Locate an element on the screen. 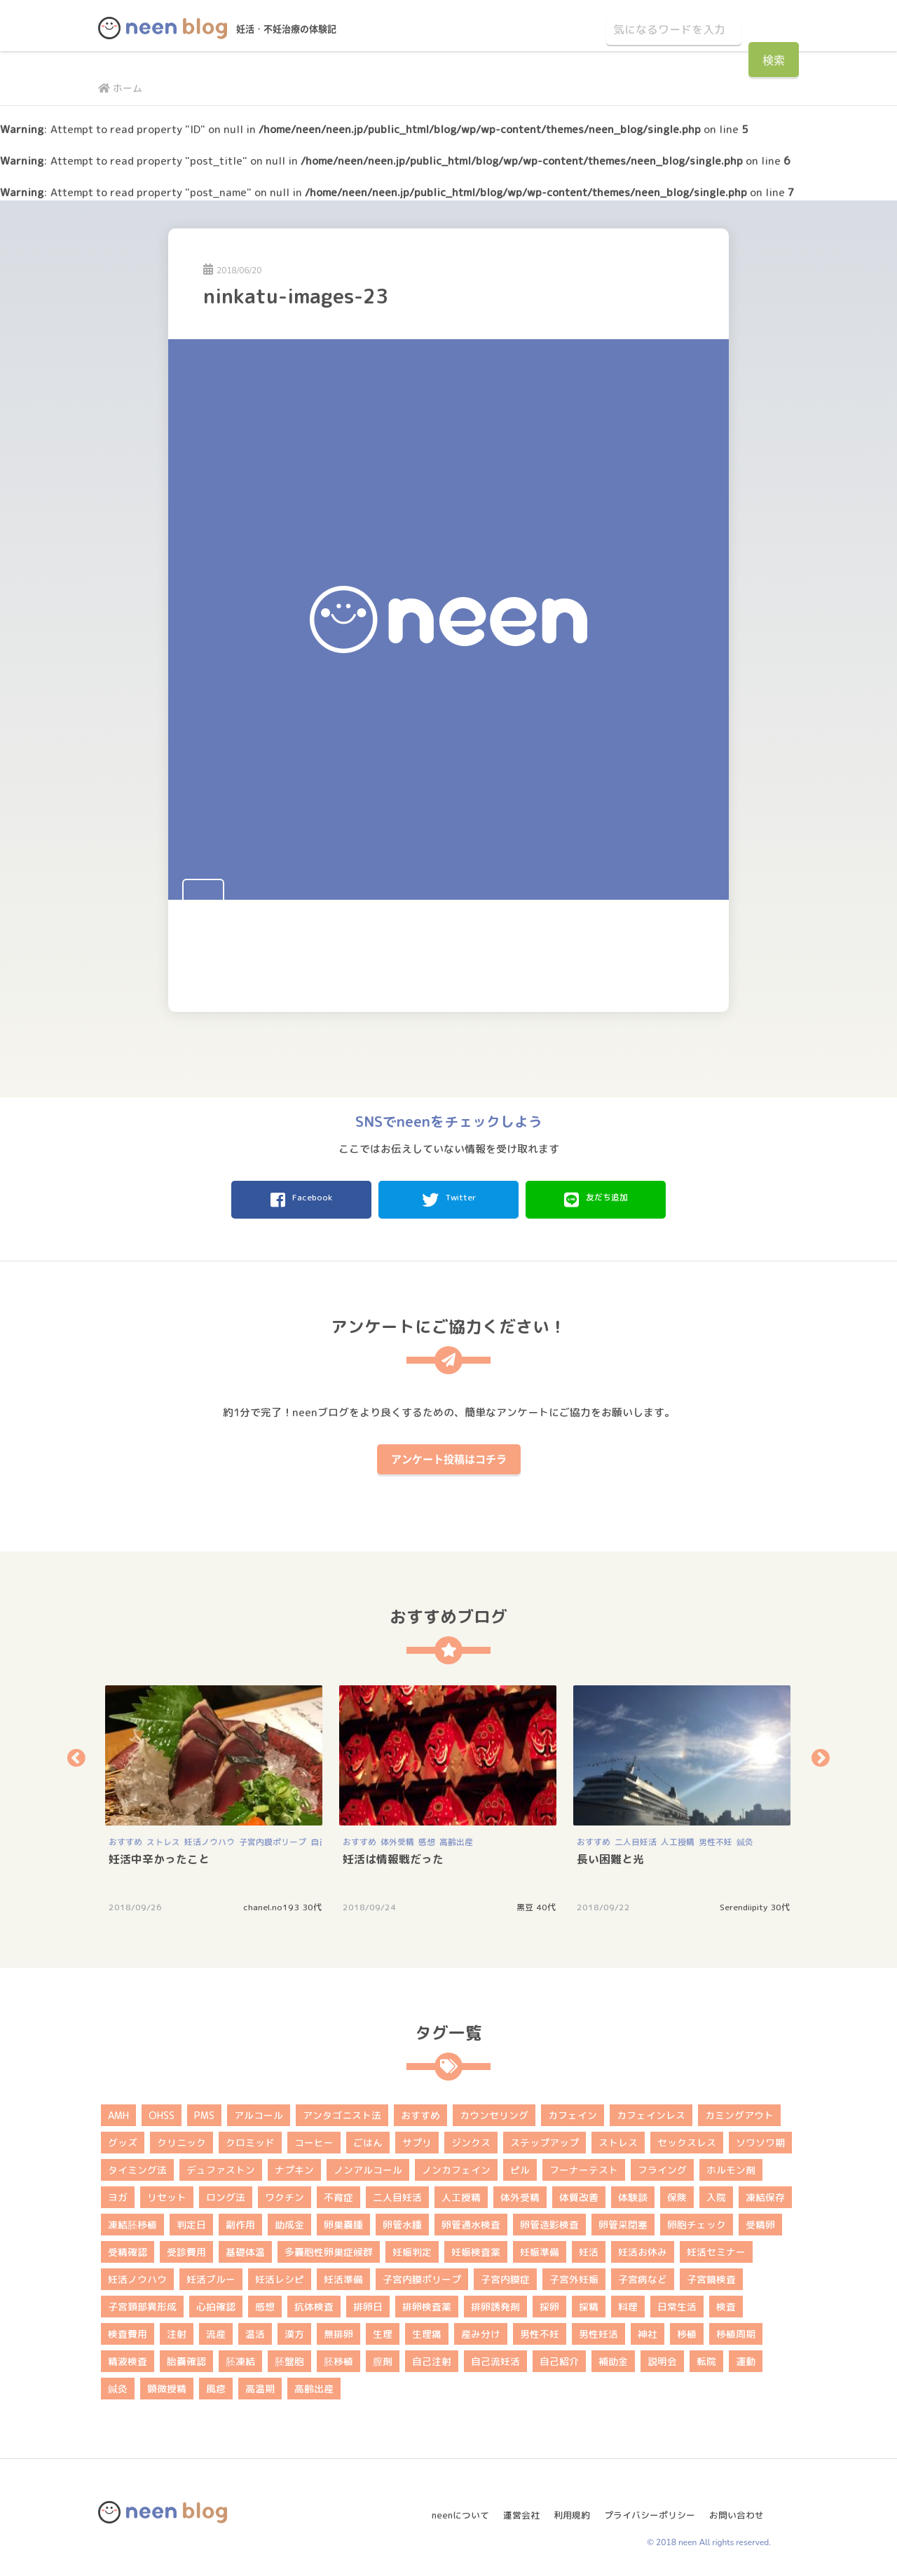 The image size is (897, 2576). ホルモン剤 is located at coordinates (730, 2165).